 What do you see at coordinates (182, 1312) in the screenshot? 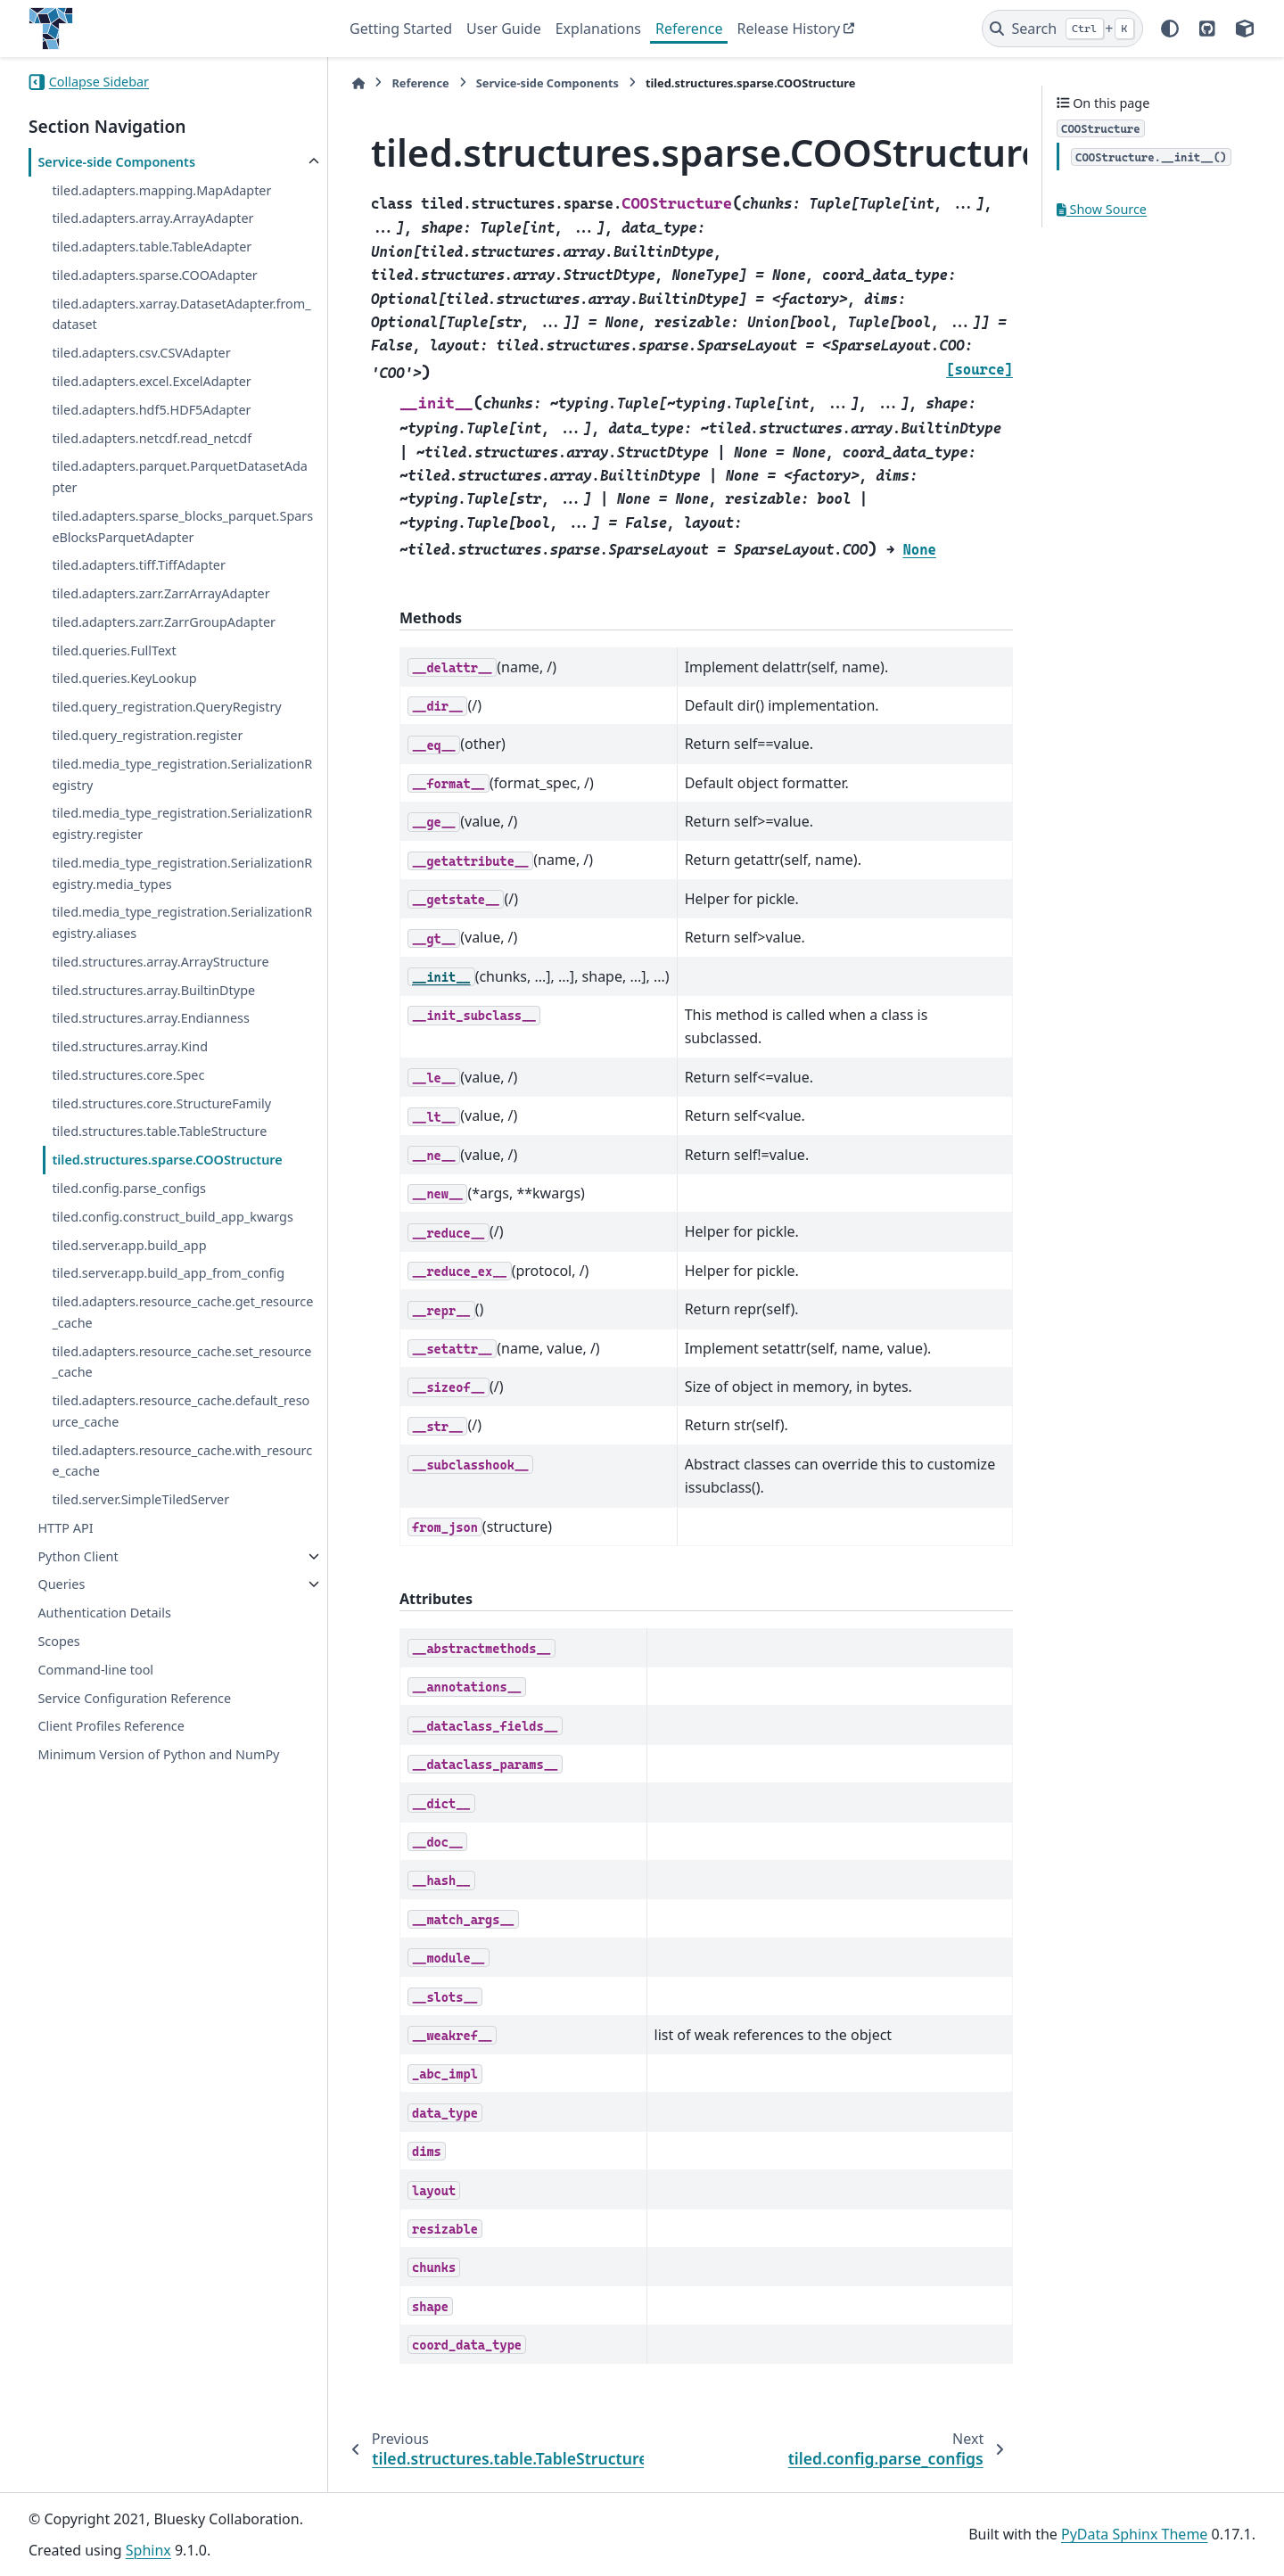
I see `tiled.adapters.resource_cache.get_resource_cache` at bounding box center [182, 1312].